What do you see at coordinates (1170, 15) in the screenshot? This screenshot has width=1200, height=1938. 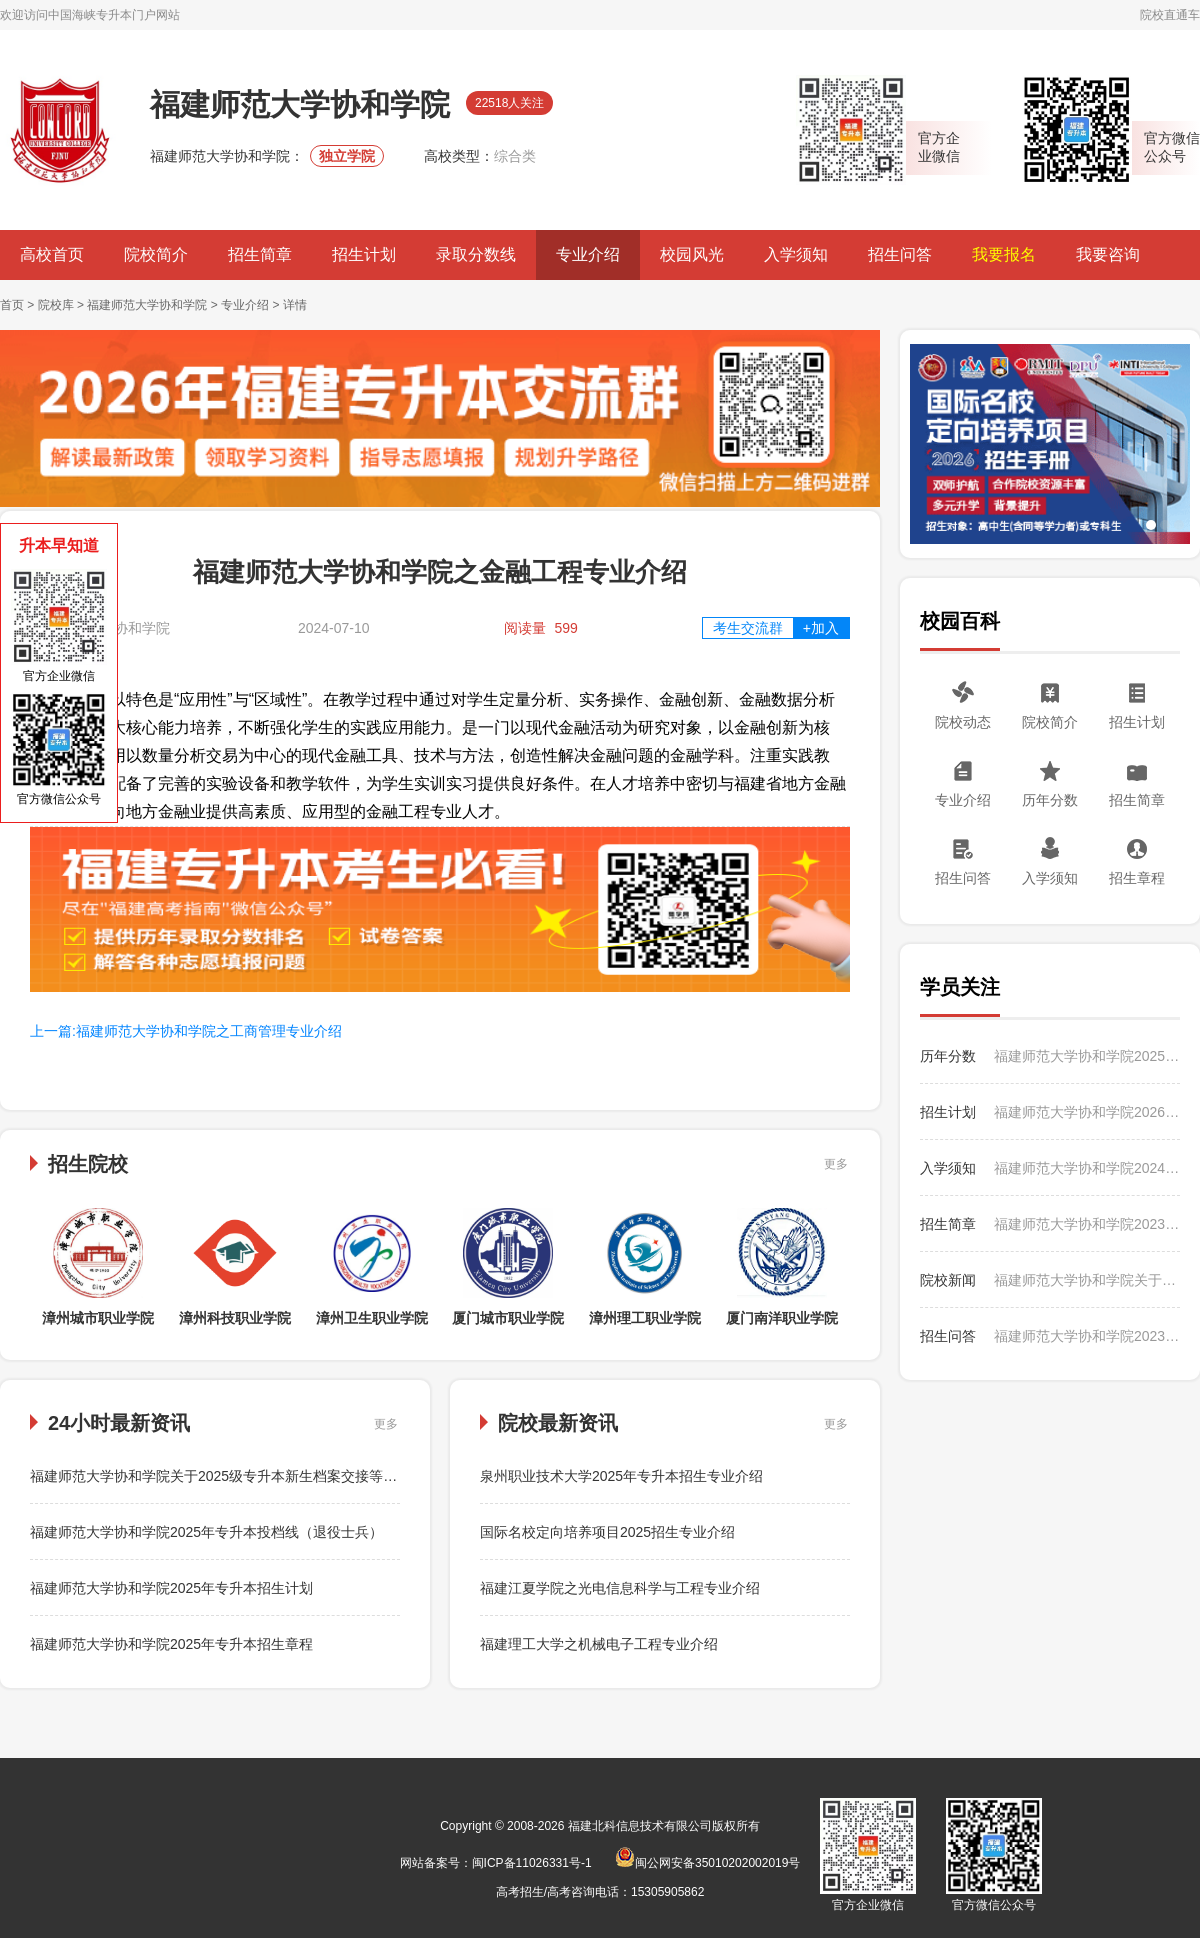 I see `院校直通车` at bounding box center [1170, 15].